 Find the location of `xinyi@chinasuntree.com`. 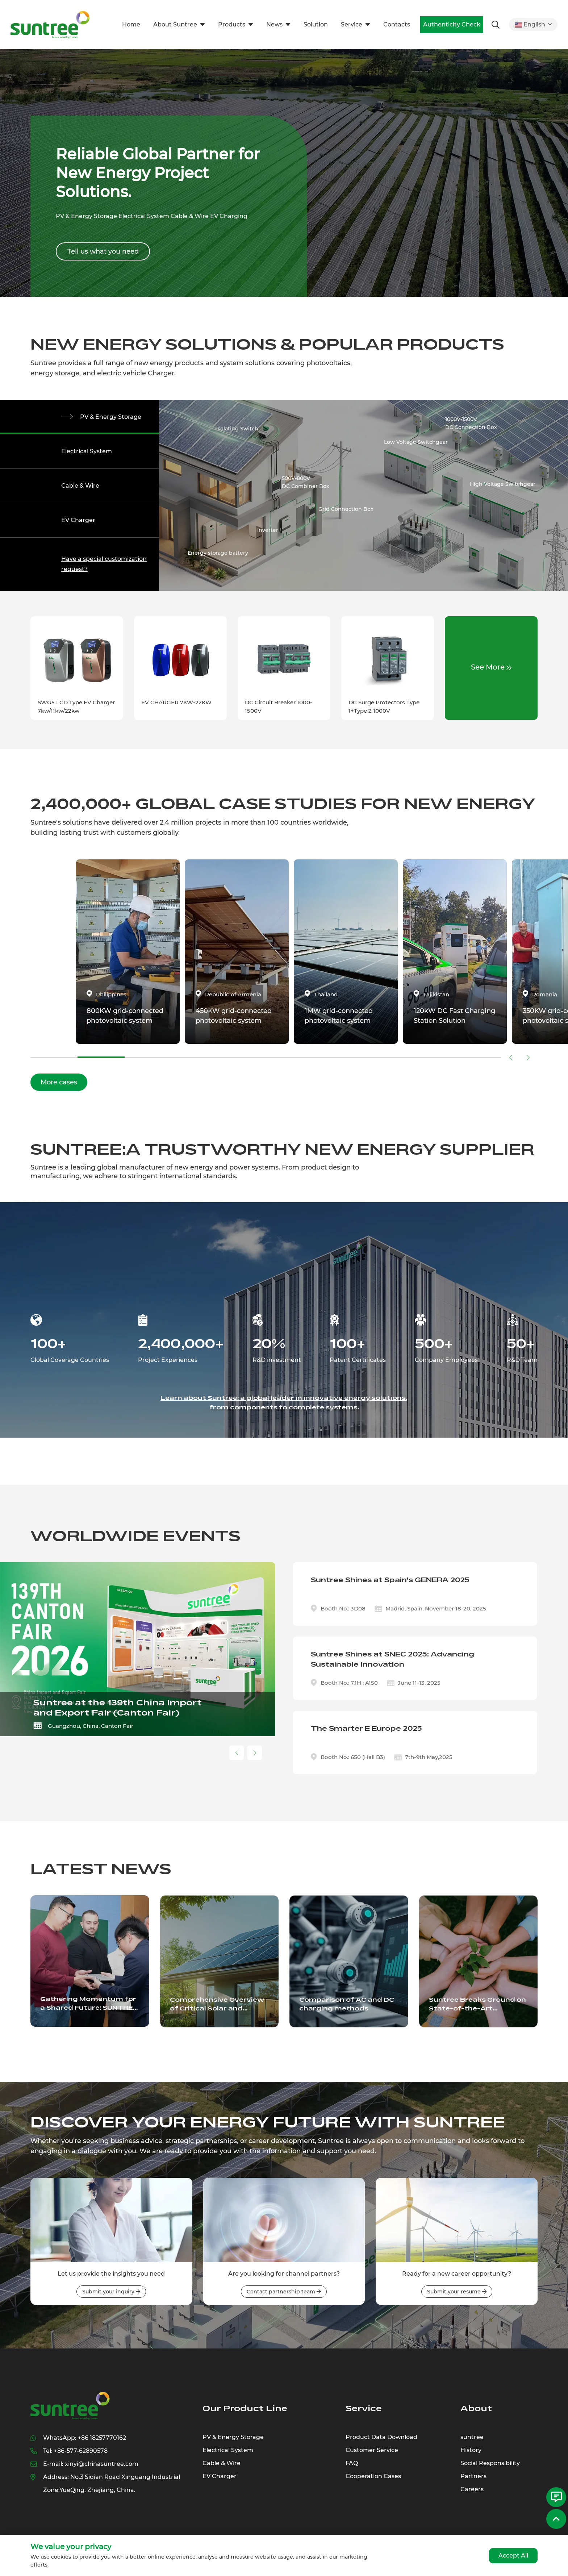

xinyi@chinasuntree.com is located at coordinates (101, 2463).